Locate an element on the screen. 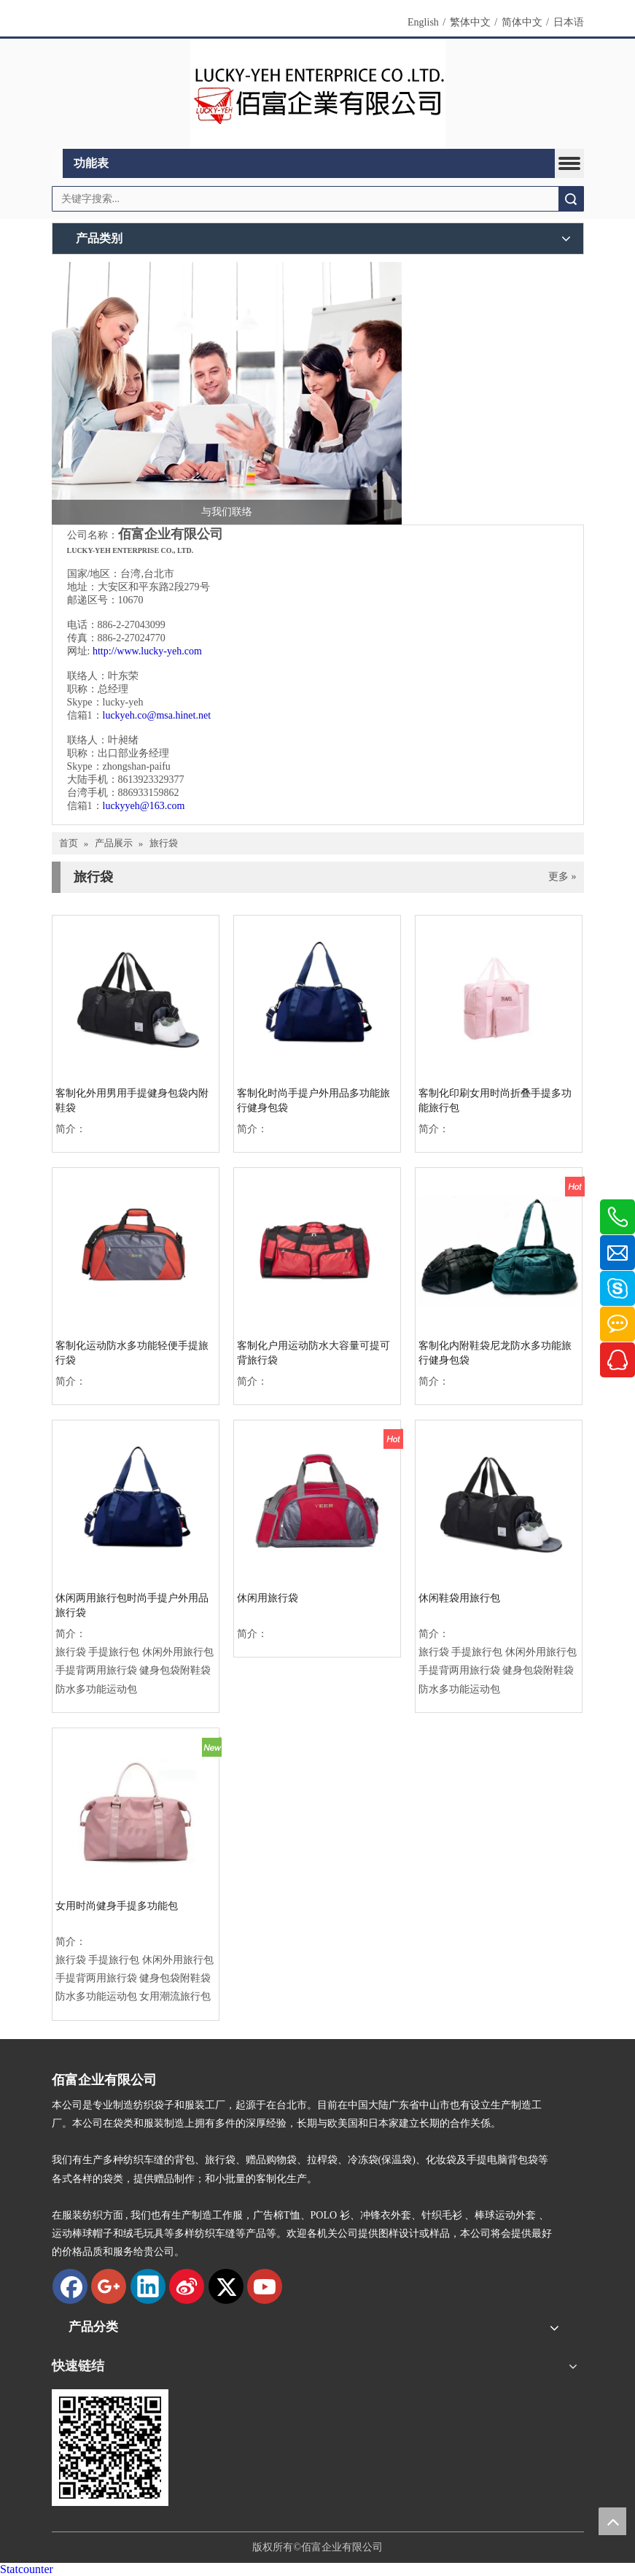  [Linkedin] is located at coordinates (147, 2286).